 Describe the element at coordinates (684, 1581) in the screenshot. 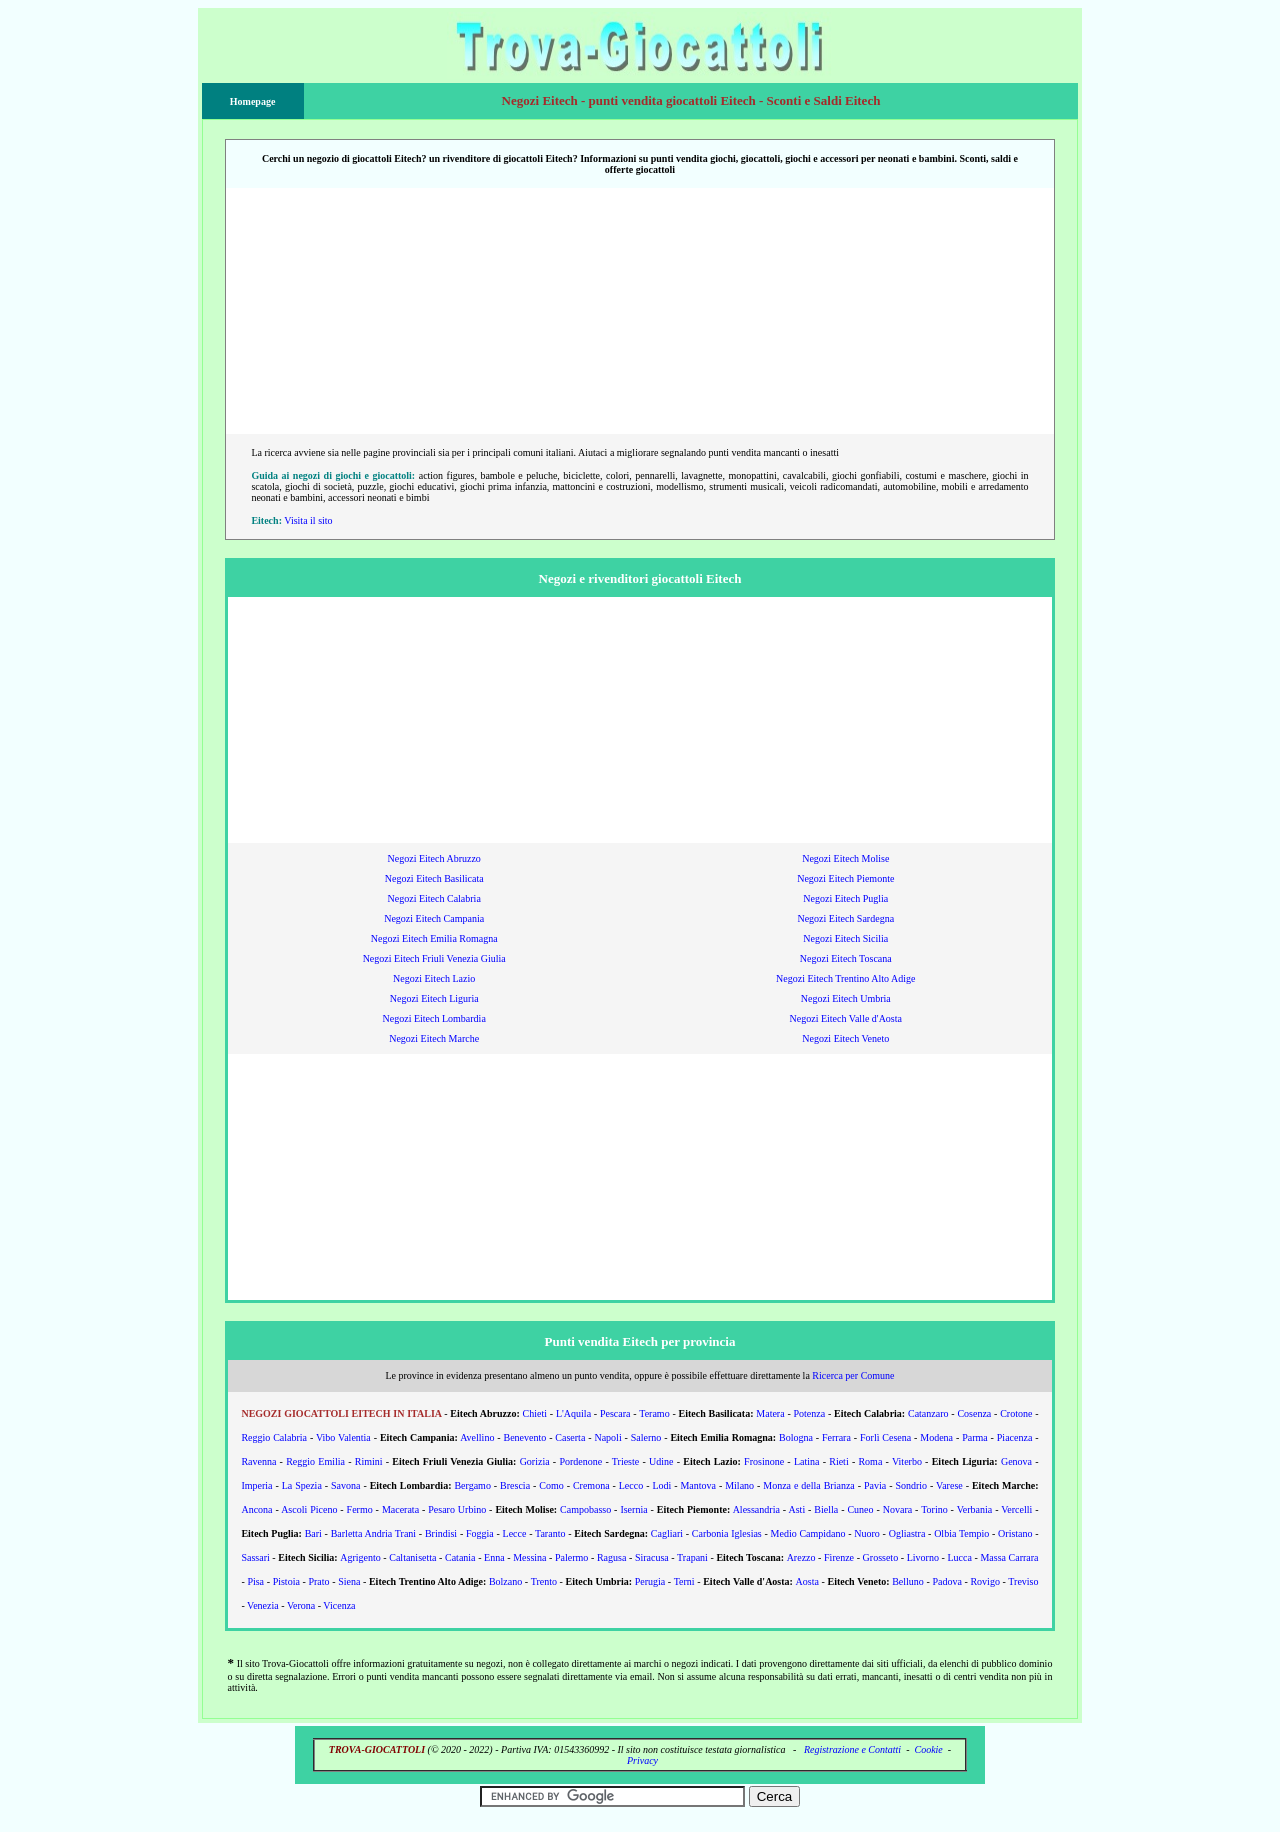

I see `Terni` at that location.